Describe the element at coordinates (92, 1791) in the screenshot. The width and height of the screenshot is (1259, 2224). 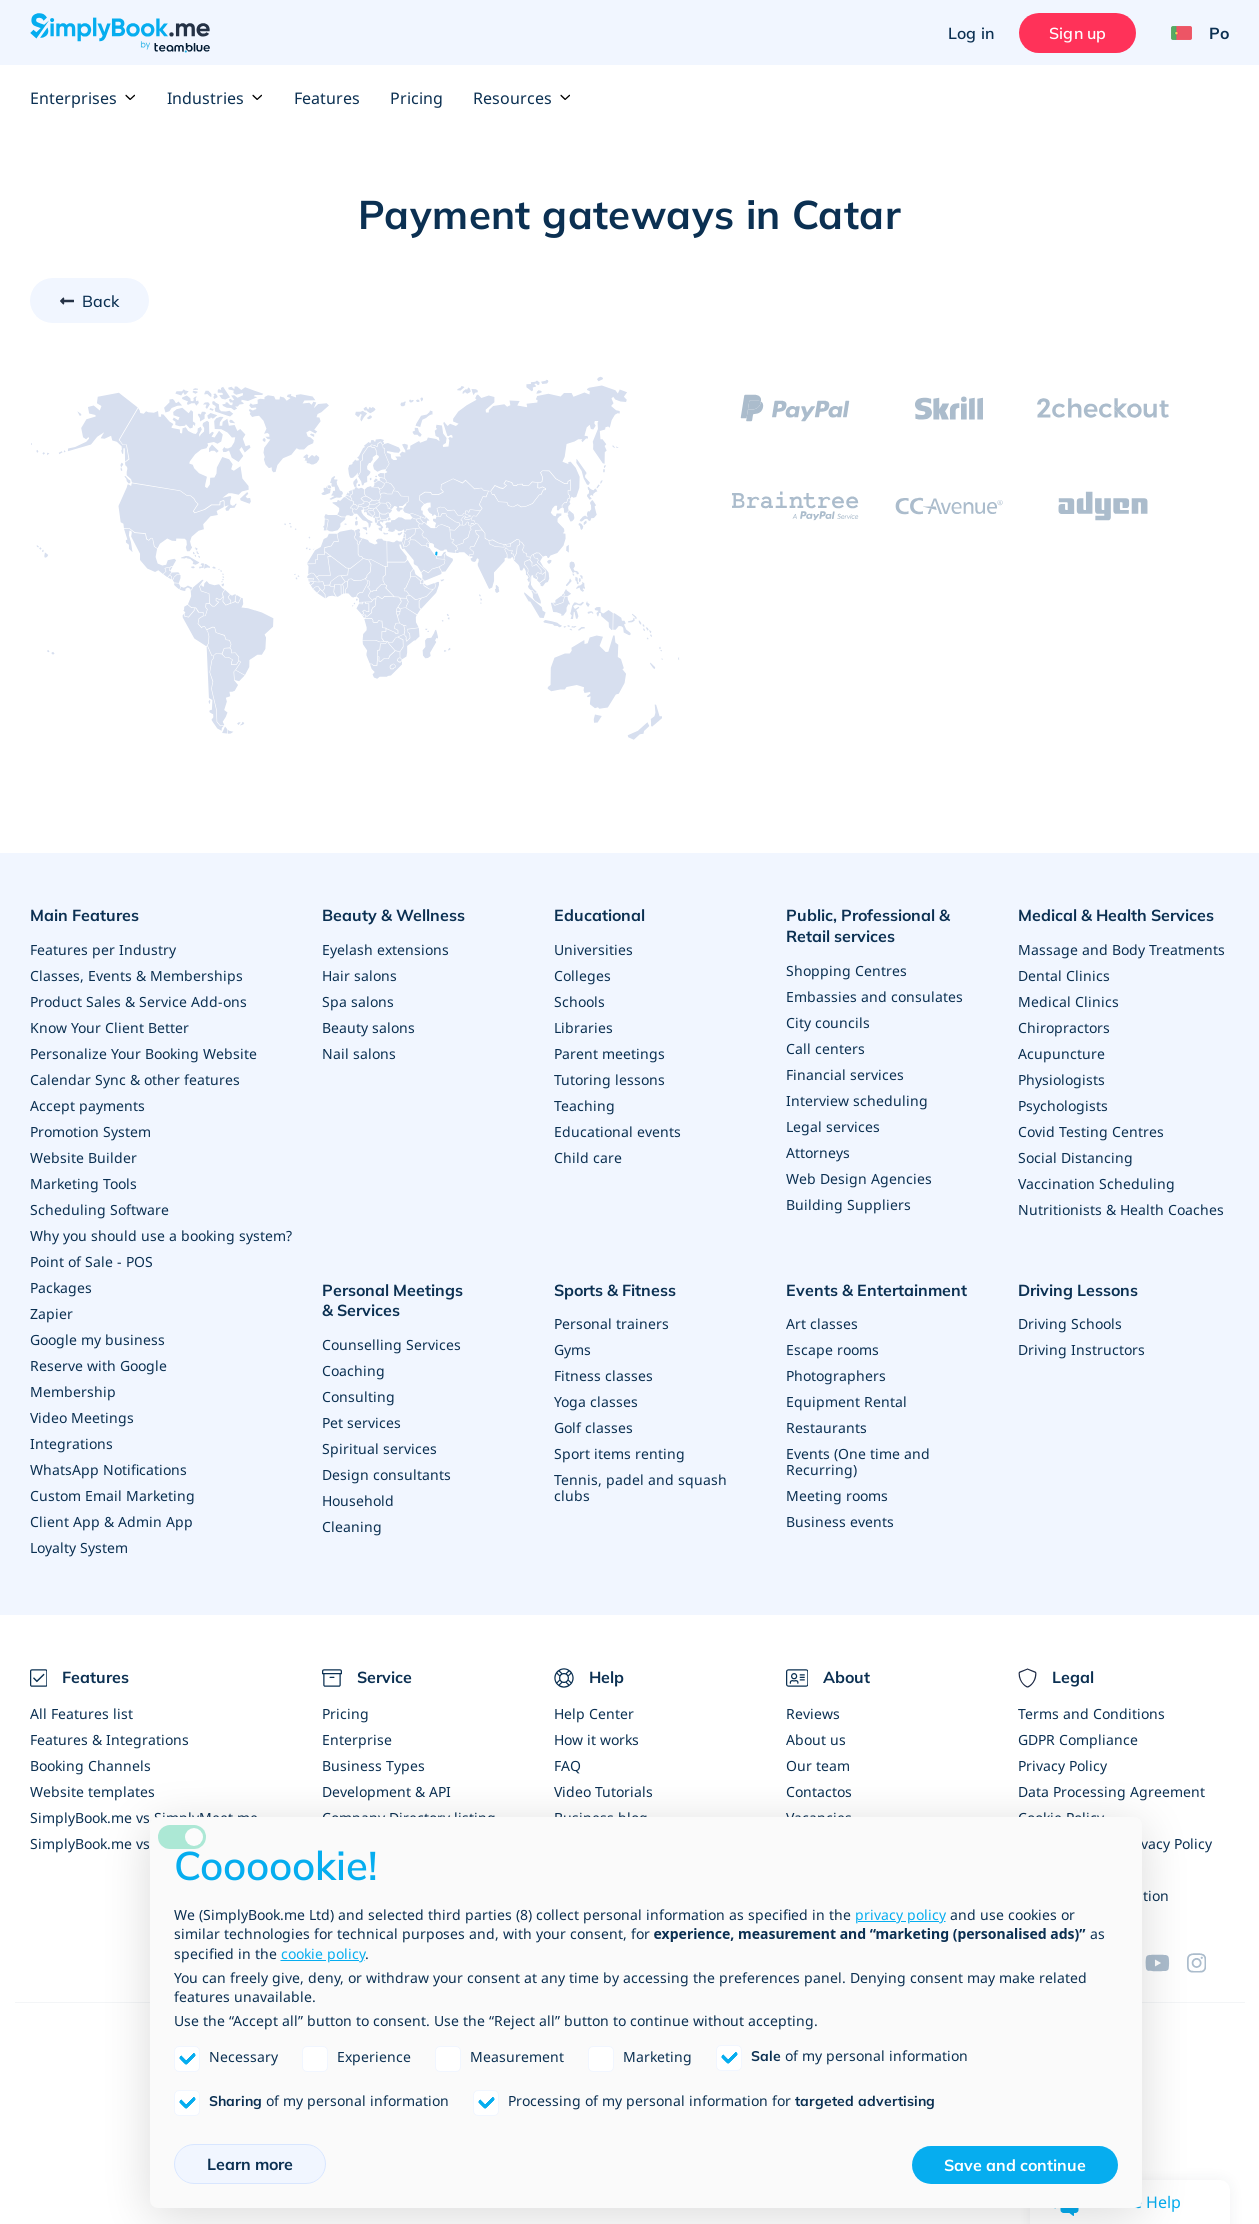
I see `Website templates` at that location.